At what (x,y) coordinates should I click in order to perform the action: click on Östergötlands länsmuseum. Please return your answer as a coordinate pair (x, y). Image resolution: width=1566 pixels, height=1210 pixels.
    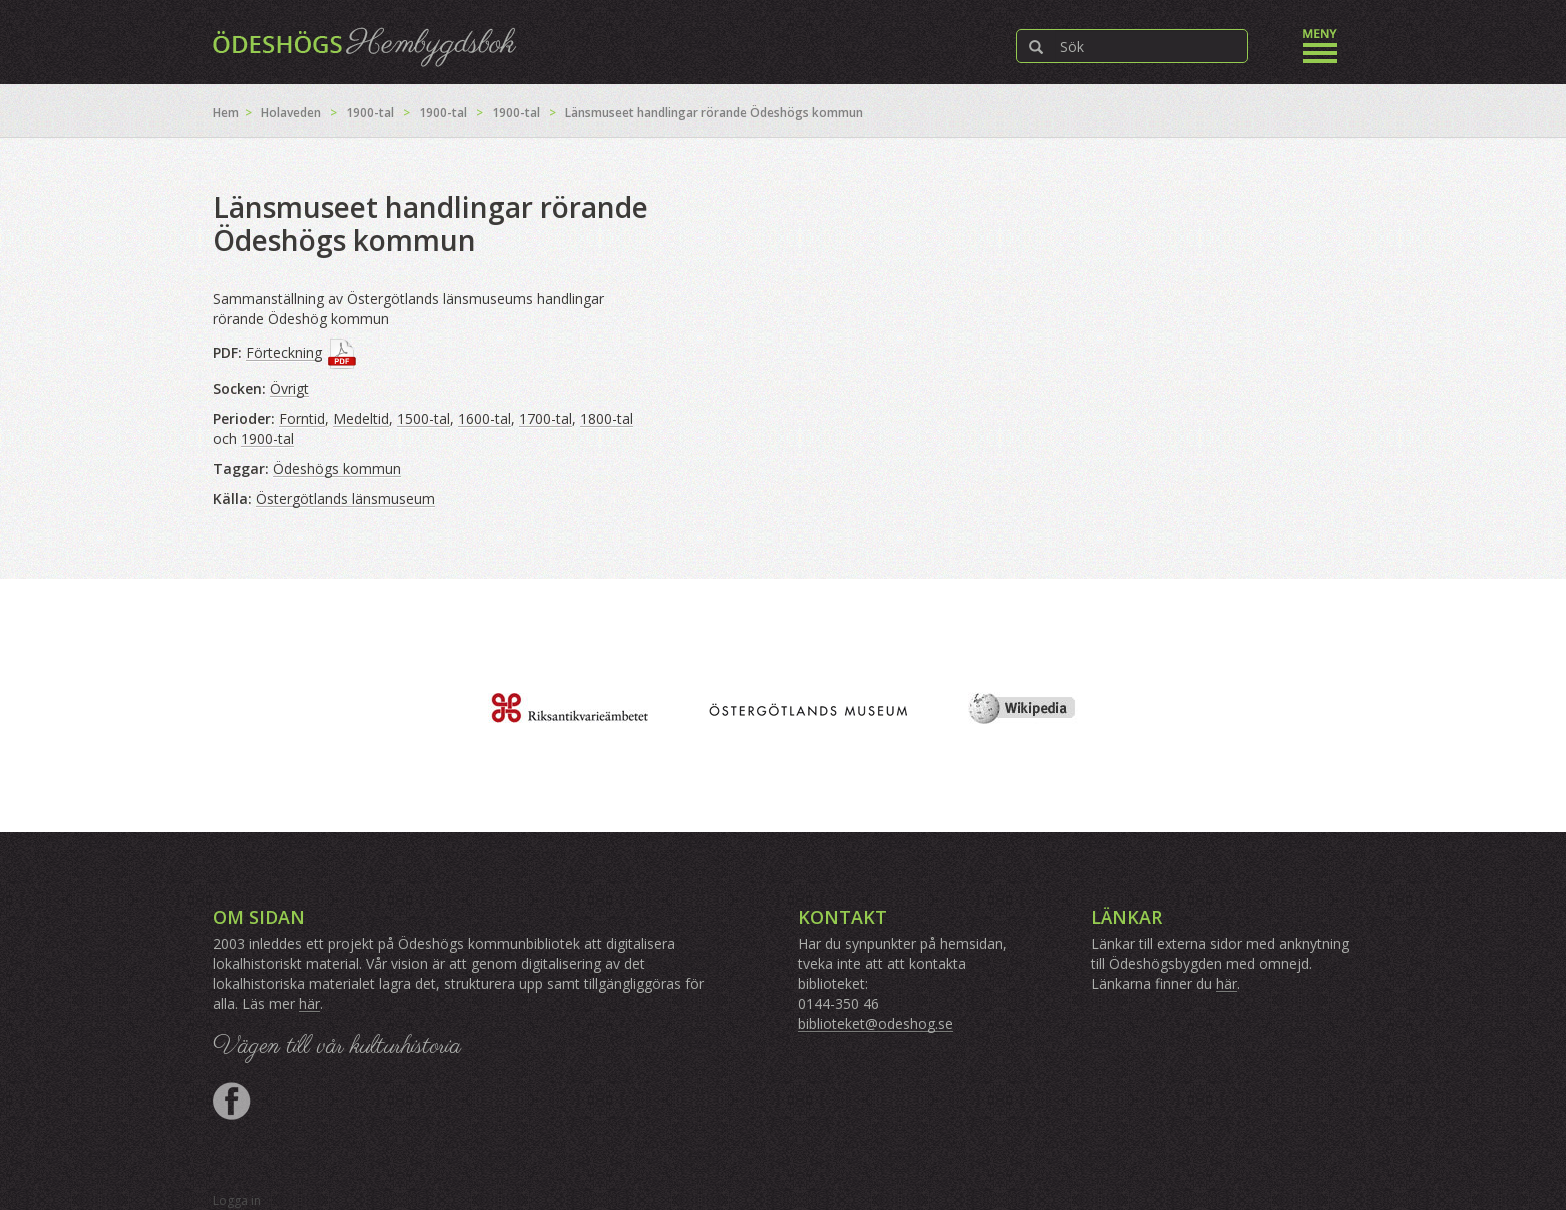
    Looking at the image, I should click on (345, 498).